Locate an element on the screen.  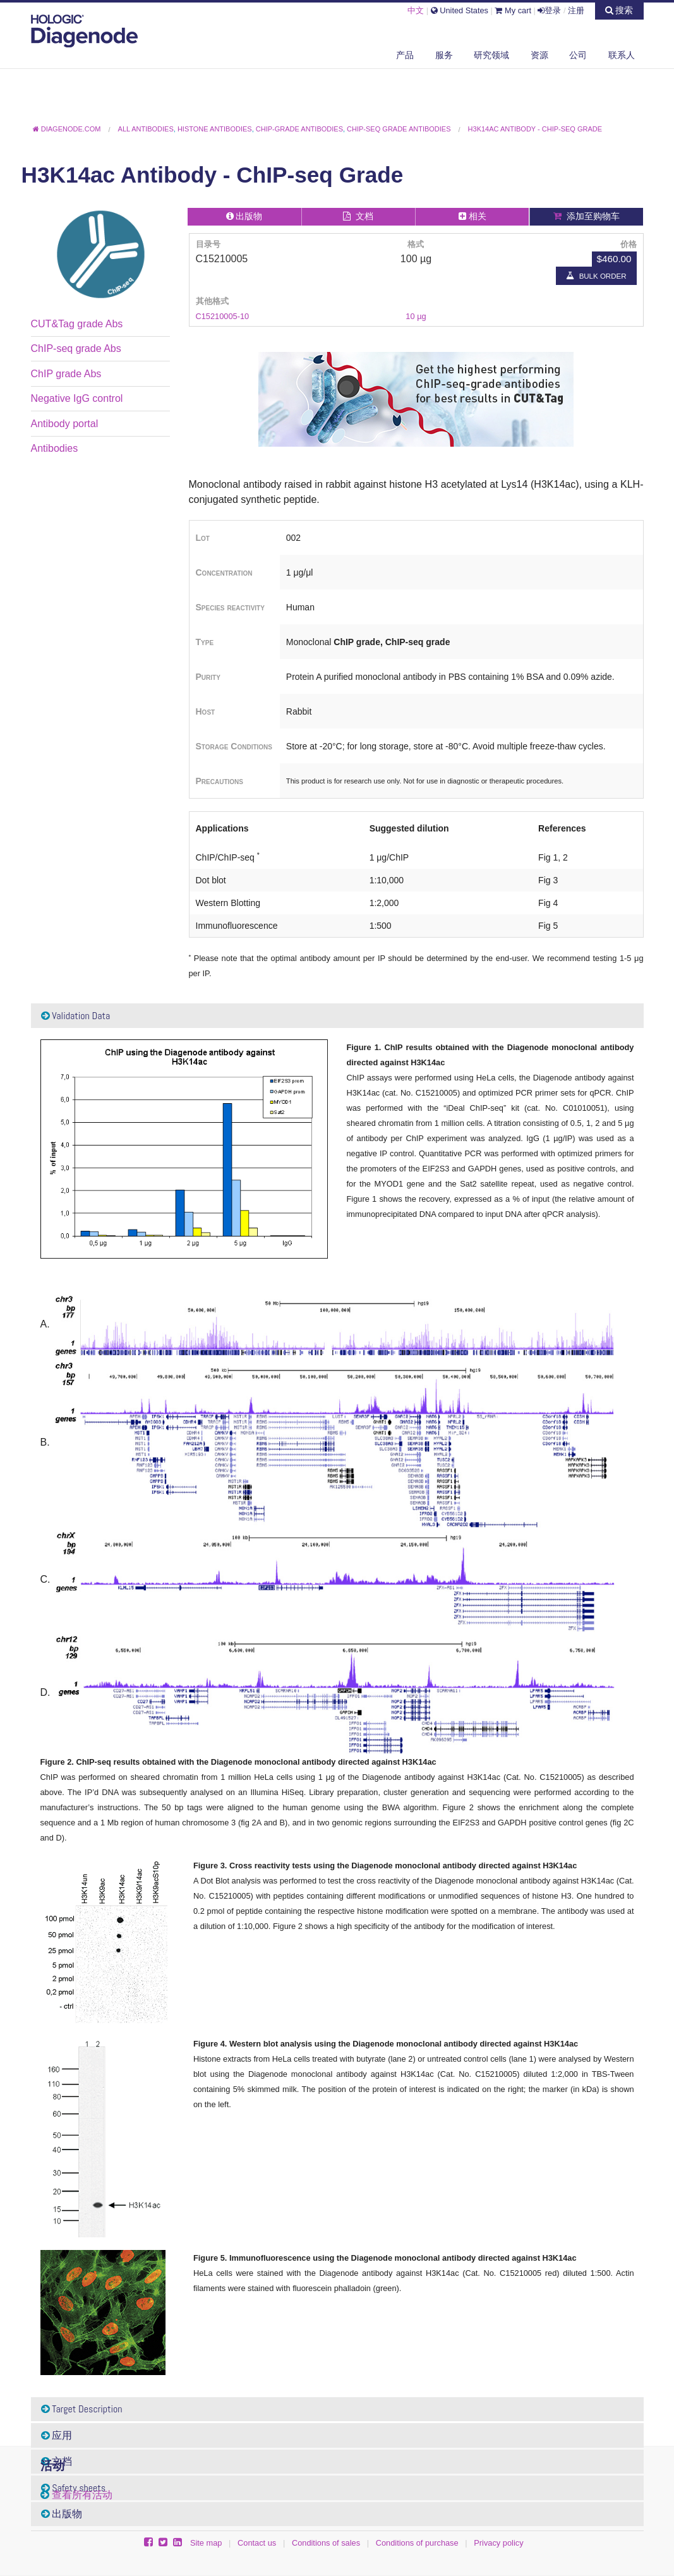
服务 is located at coordinates (444, 55).